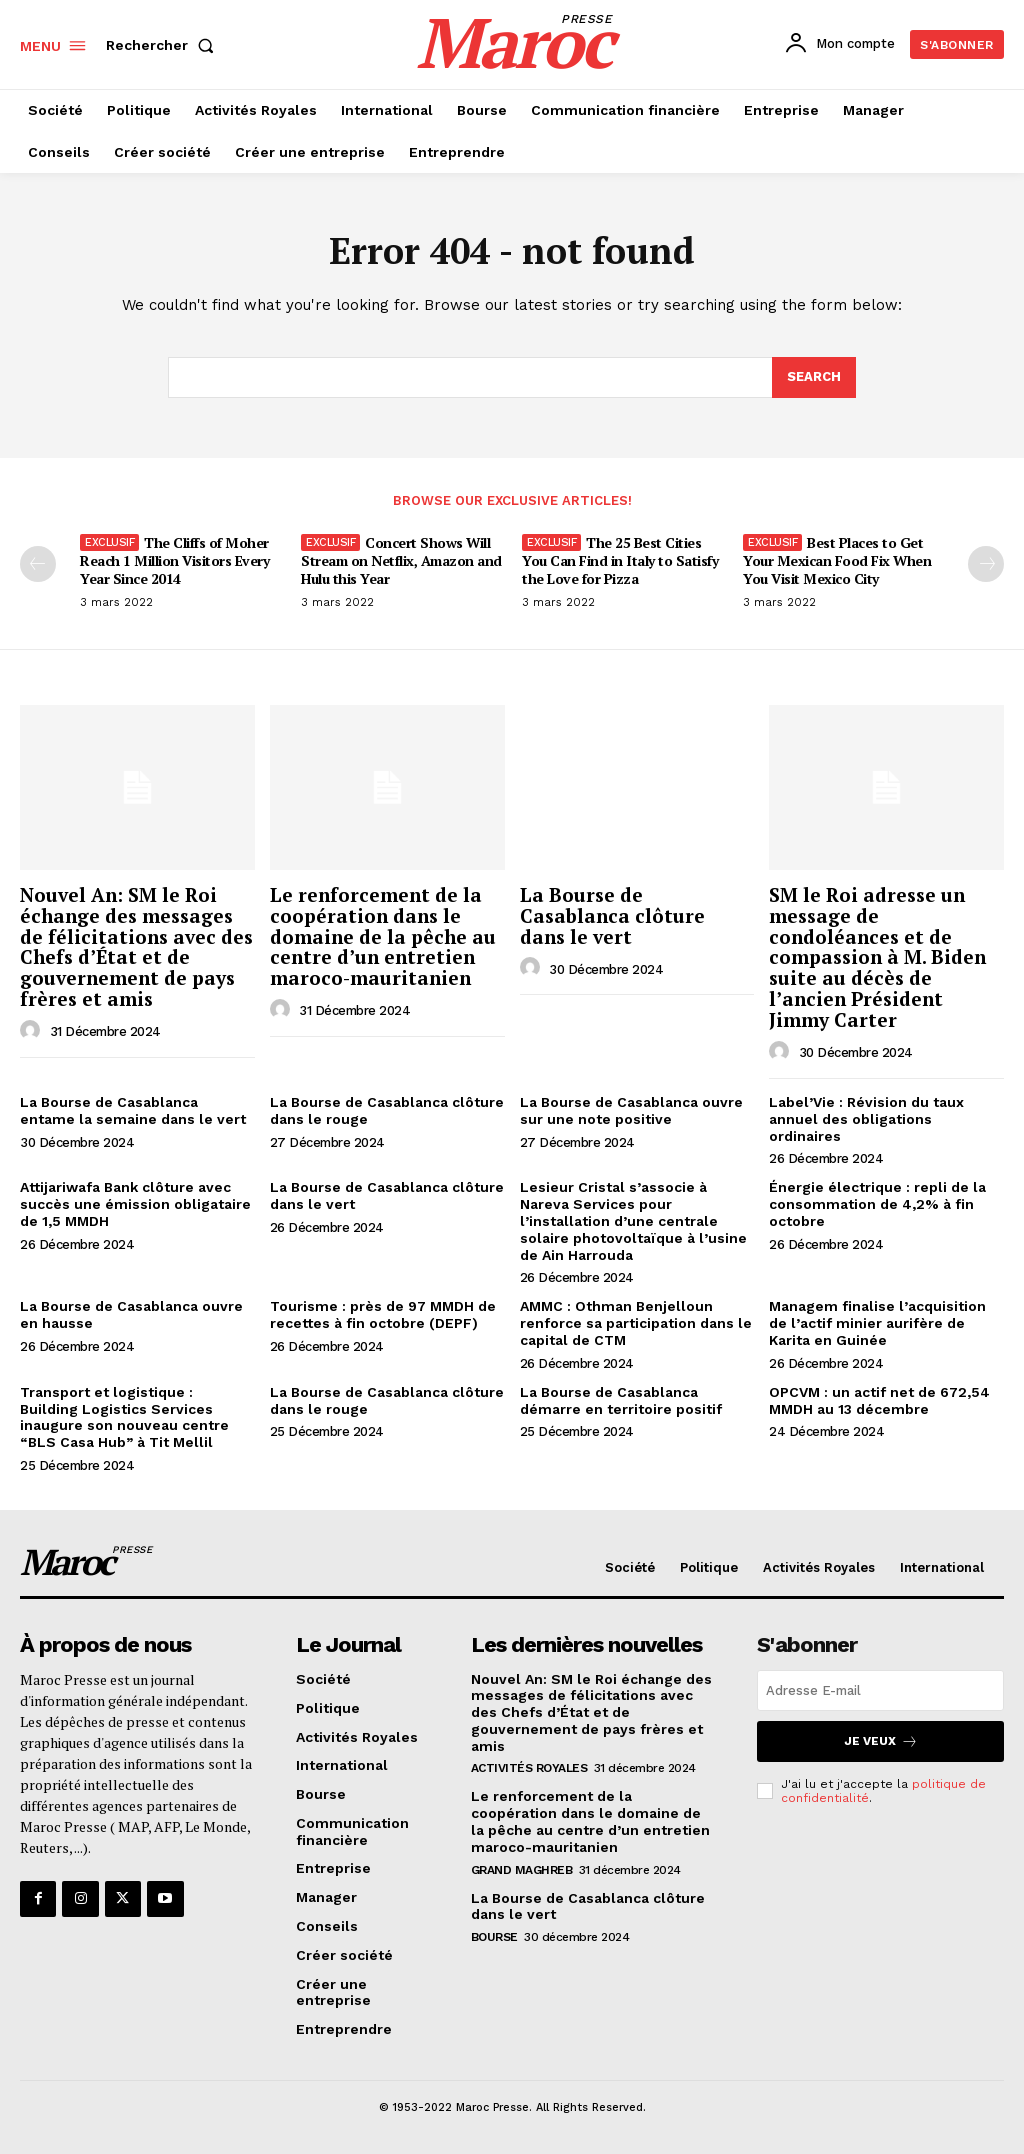 Image resolution: width=1024 pixels, height=2154 pixels. Describe the element at coordinates (866, 1119) in the screenshot. I see `Label’Vie : Révision du taux annuel des obligations ordinaires` at that location.